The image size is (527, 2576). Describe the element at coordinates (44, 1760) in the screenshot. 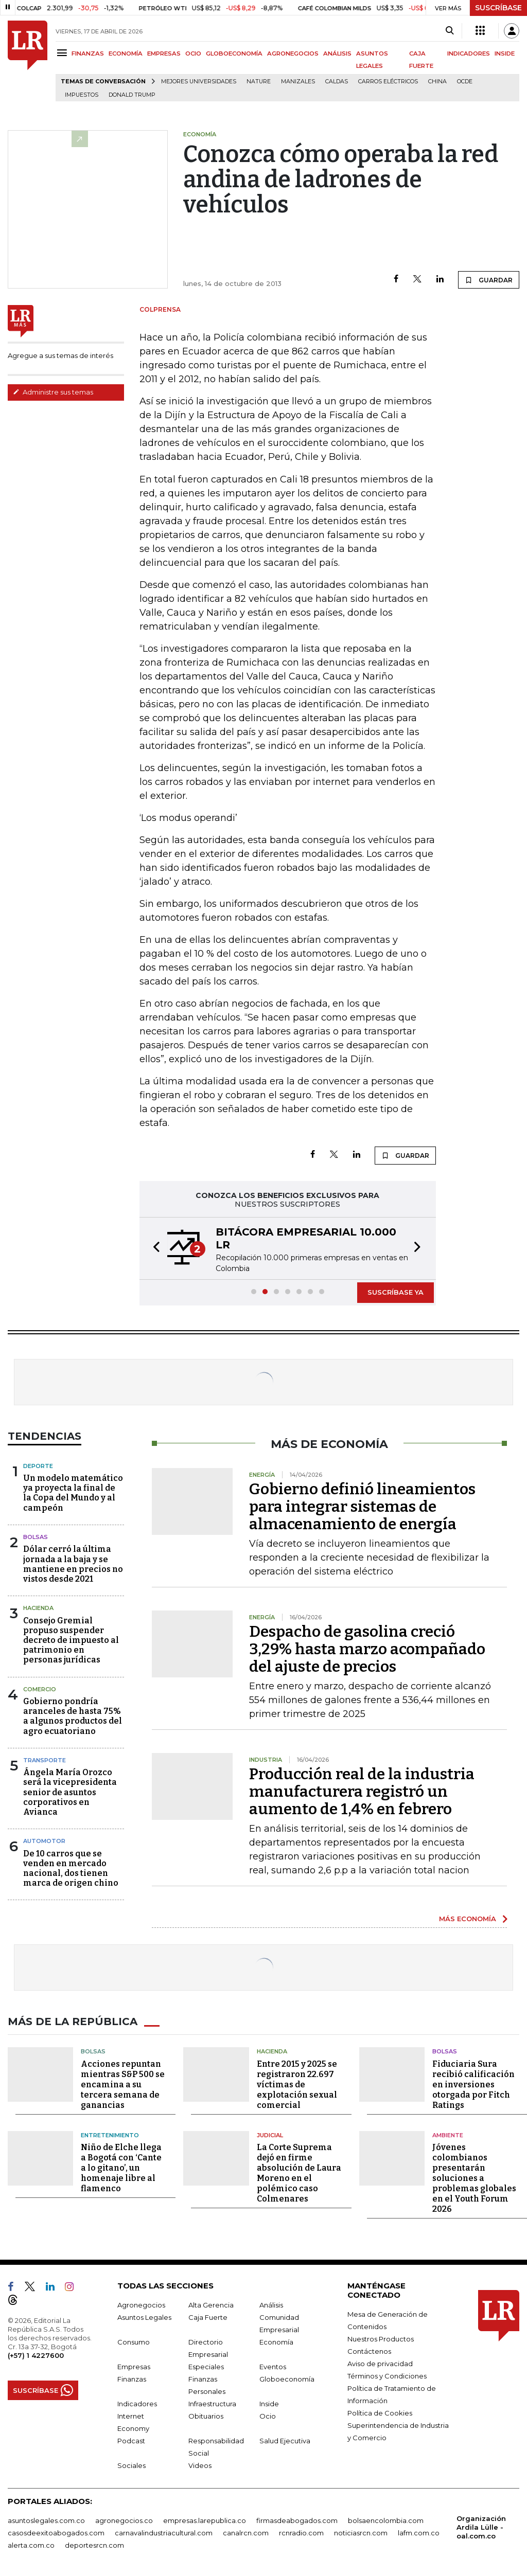

I see `Transporte` at that location.